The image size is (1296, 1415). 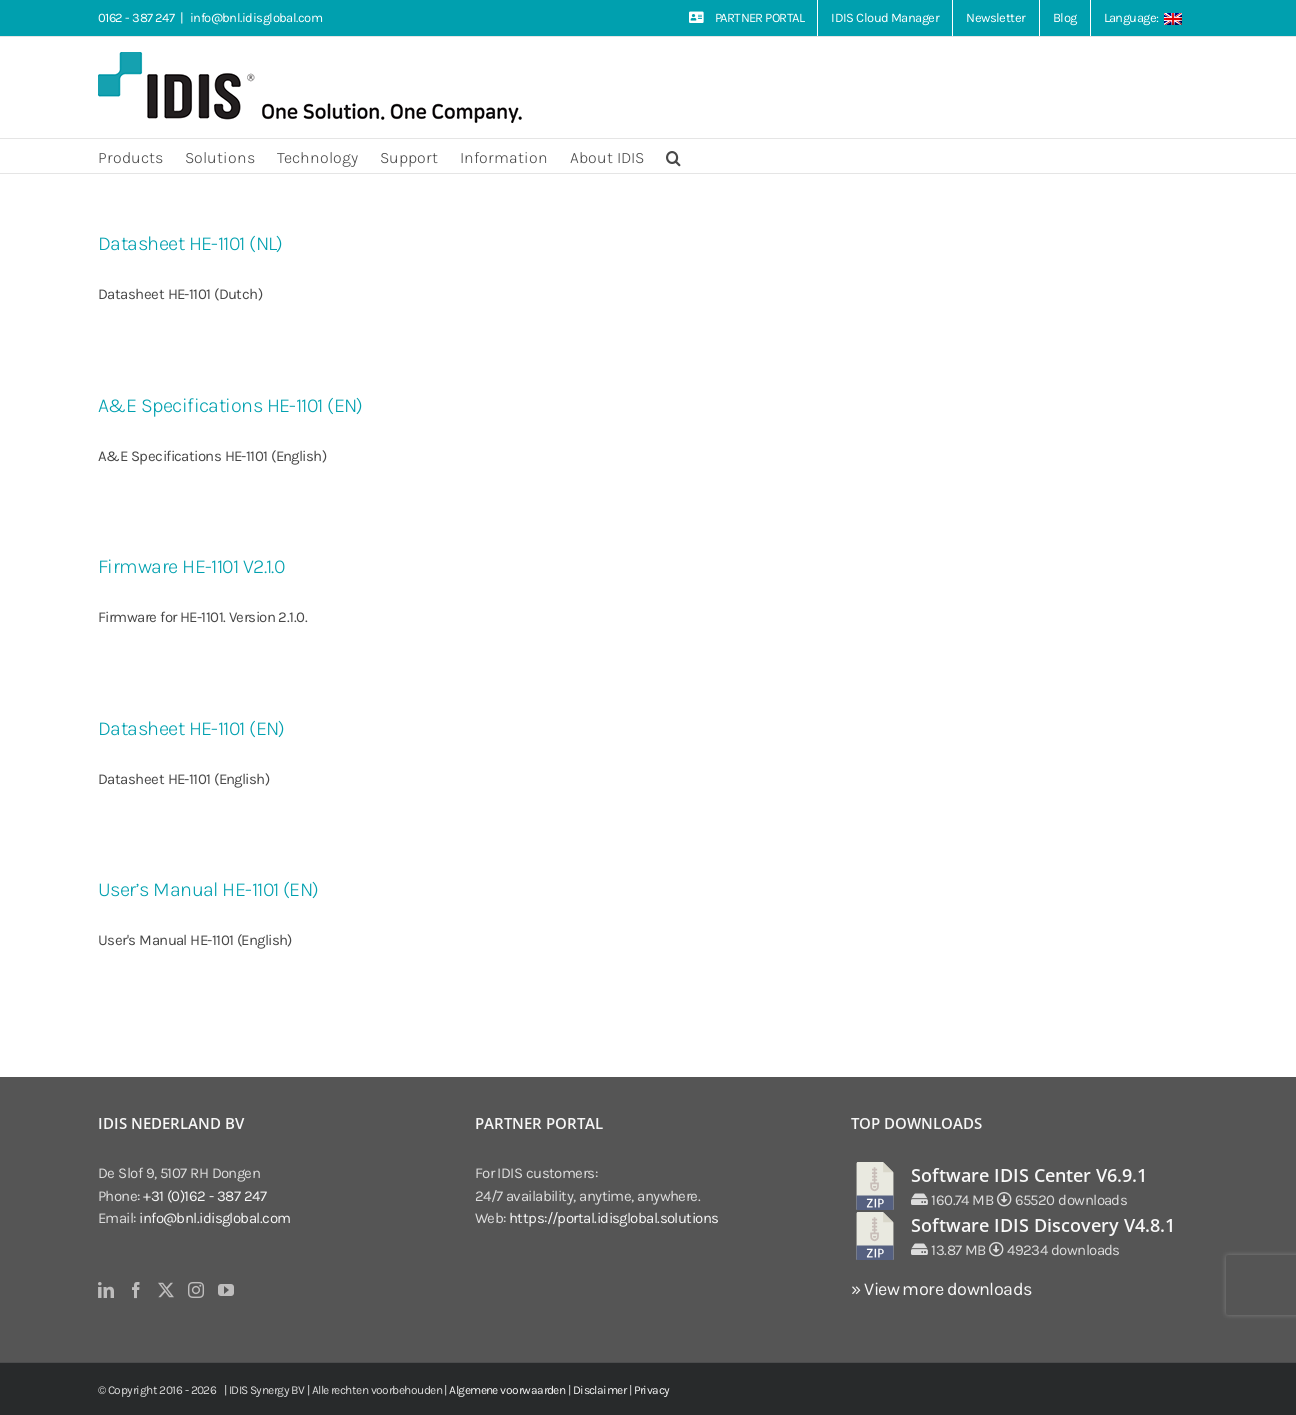 I want to click on A&E Specifications HE-1101 (EN), so click(x=230, y=405).